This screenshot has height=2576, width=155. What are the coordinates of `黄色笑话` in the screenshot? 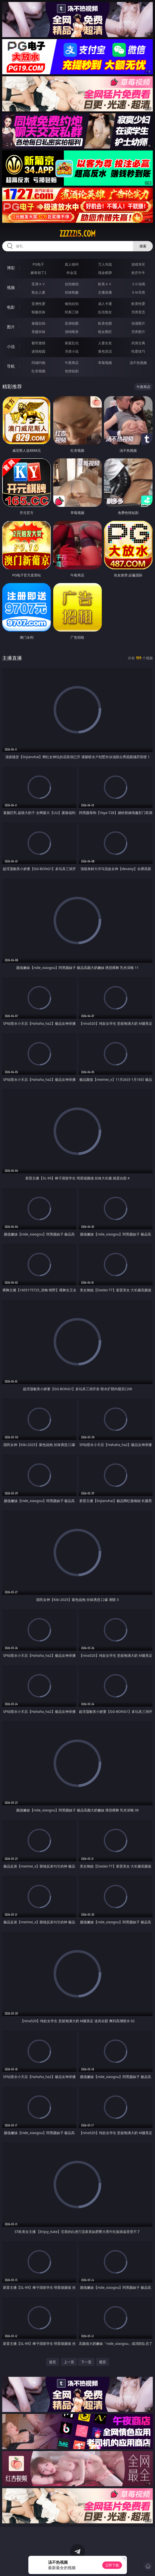 It's located at (105, 351).